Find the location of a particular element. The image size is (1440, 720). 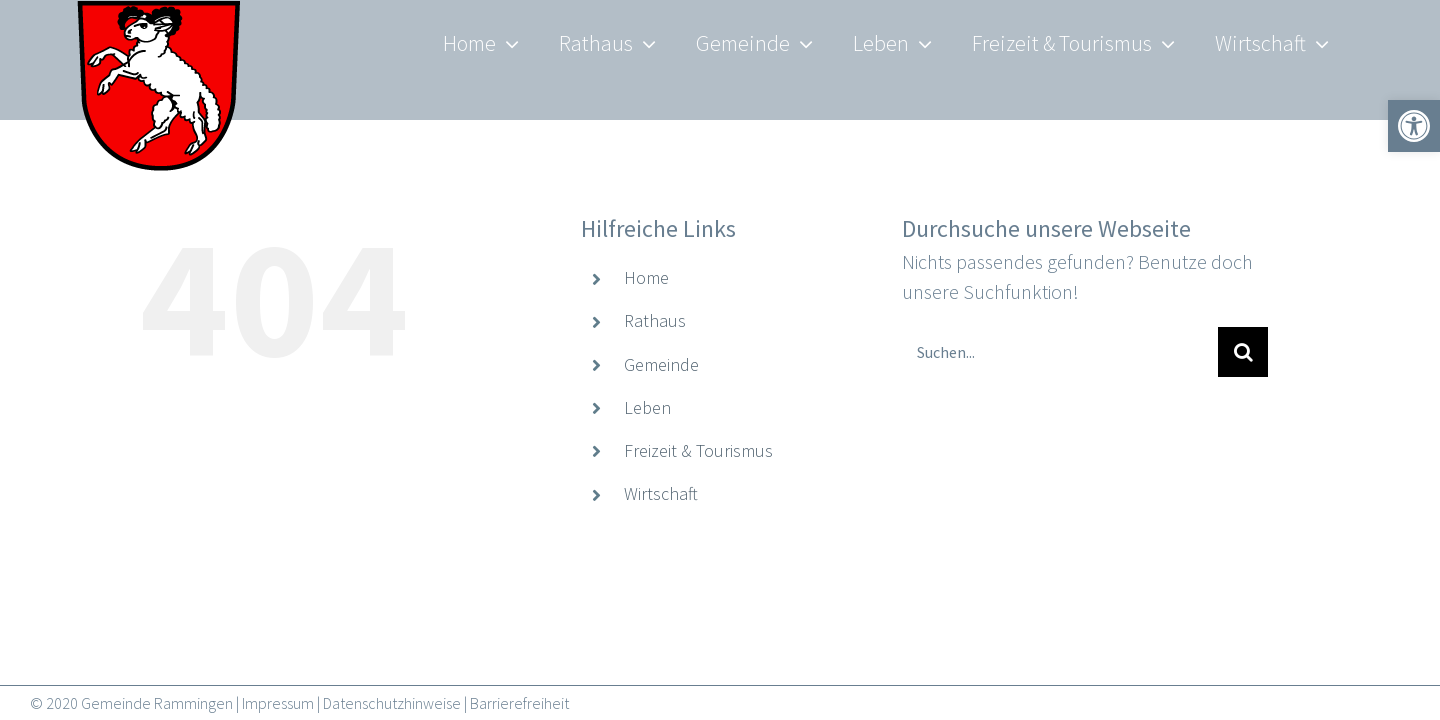

Freizeit & Tourismus [link] is located at coordinates (698, 450).